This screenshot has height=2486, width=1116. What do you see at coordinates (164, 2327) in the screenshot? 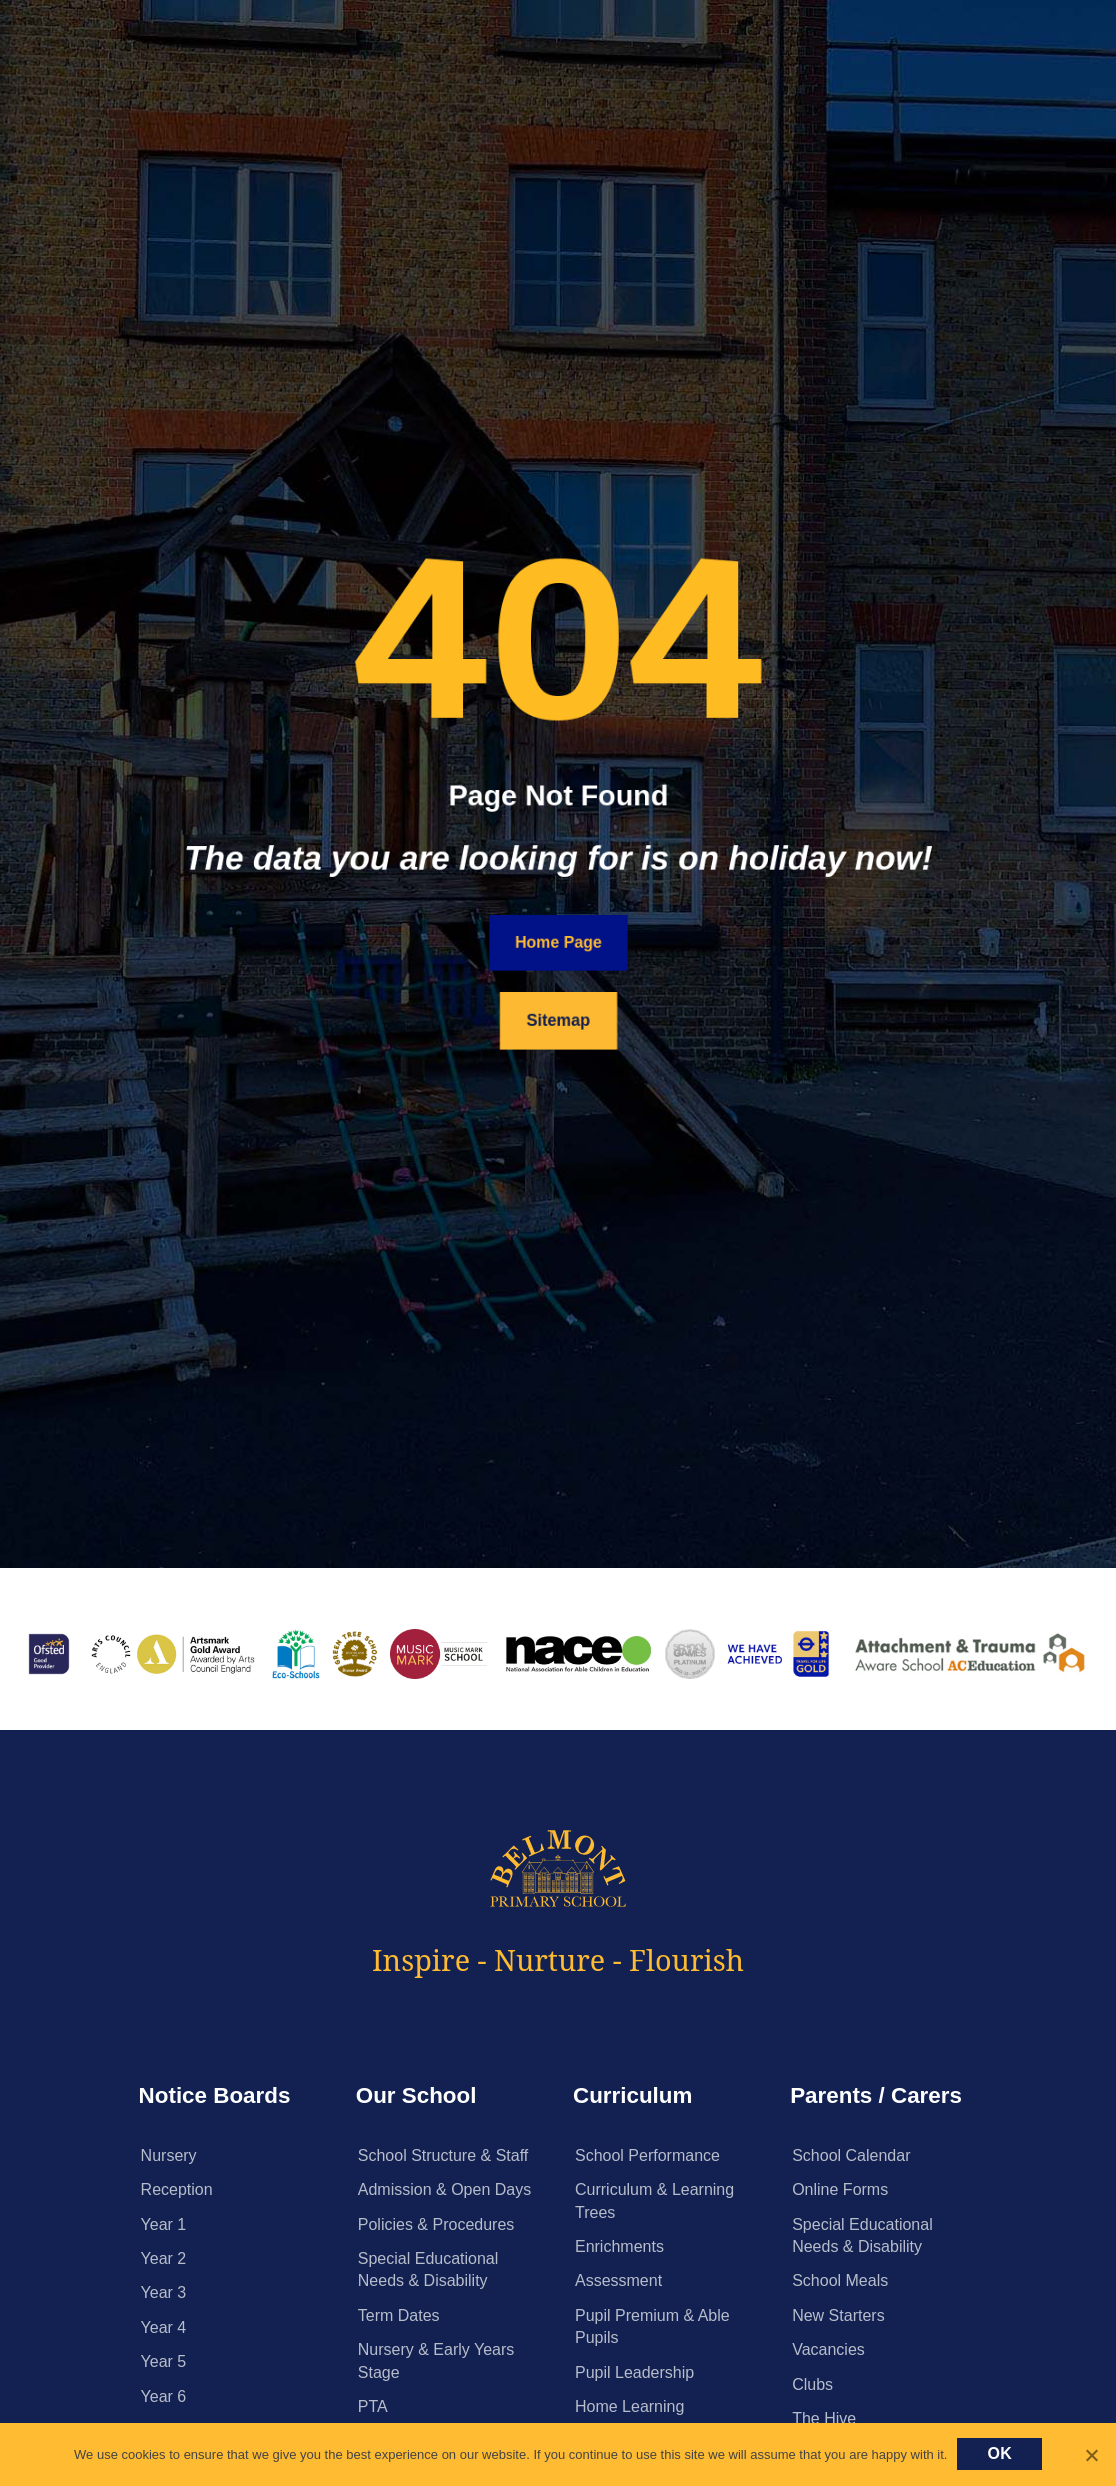
I see `Year 4` at bounding box center [164, 2327].